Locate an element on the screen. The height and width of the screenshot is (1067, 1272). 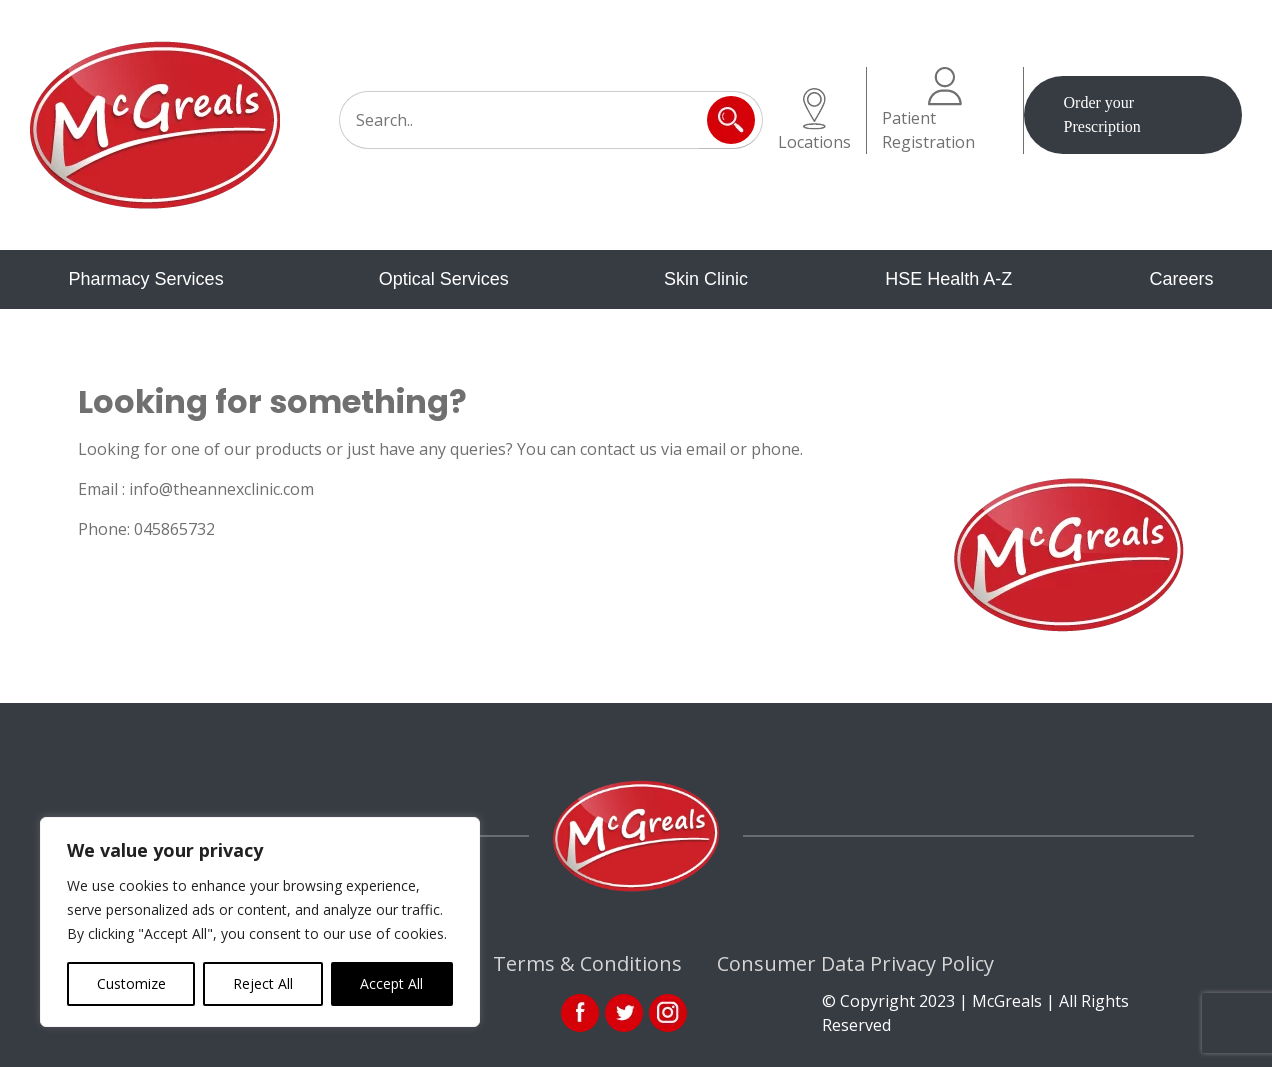
fb is located at coordinates (580, 1013).